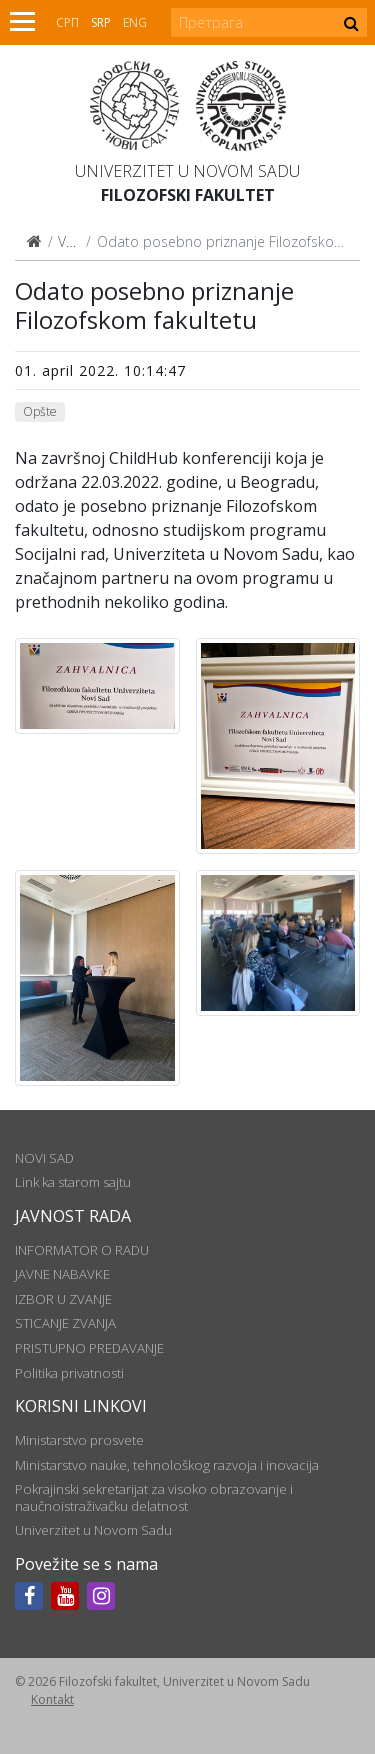 This screenshot has height=1754, width=375. What do you see at coordinates (167, 1465) in the screenshot?
I see `Ministarstvo nauke, tehnološkog razvoja i inovacija` at bounding box center [167, 1465].